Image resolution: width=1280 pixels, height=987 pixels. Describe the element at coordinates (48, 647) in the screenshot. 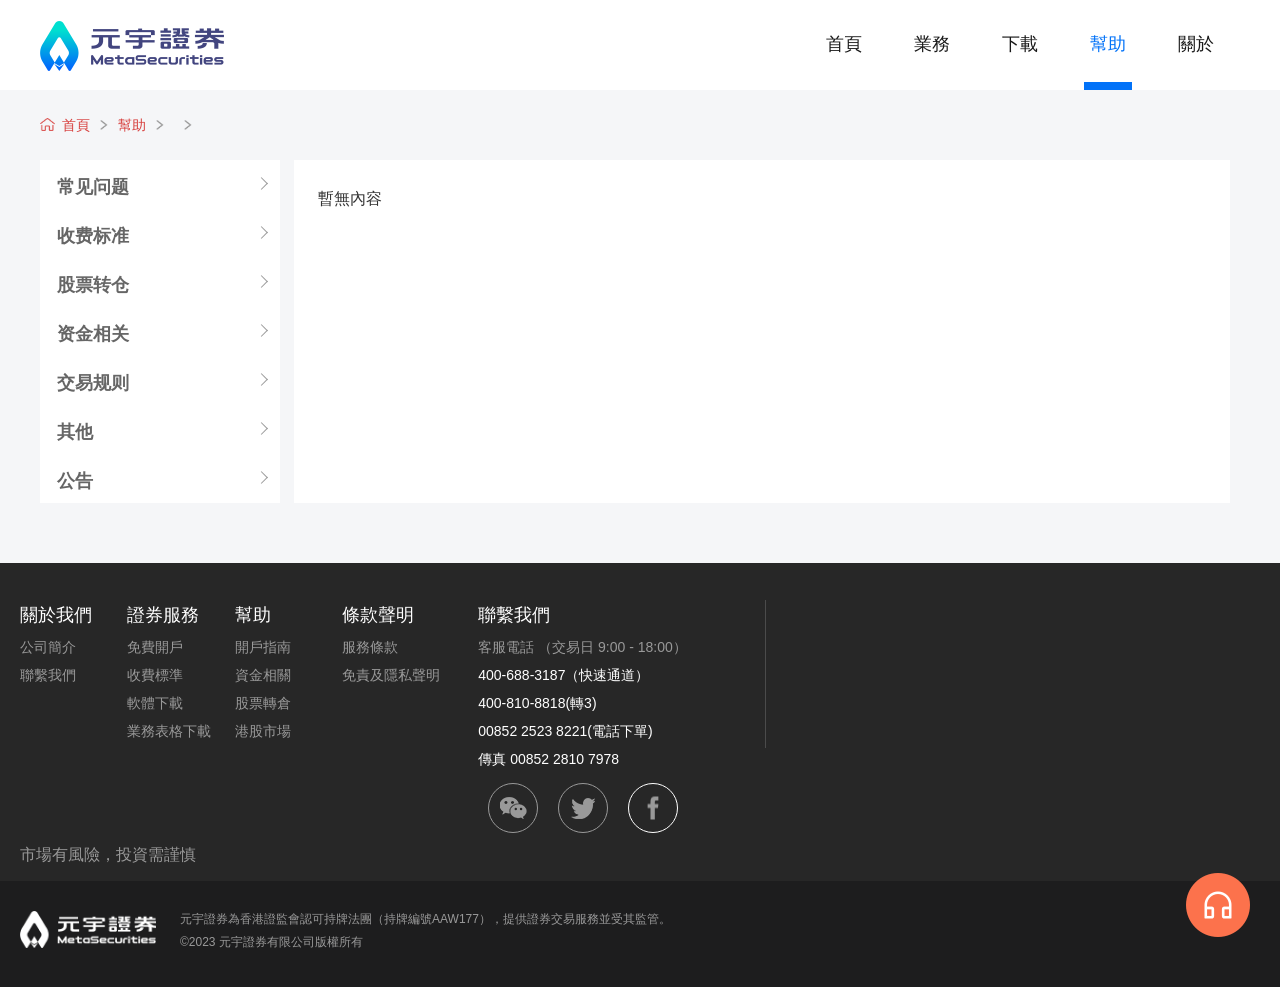

I see `公司簡介` at that location.